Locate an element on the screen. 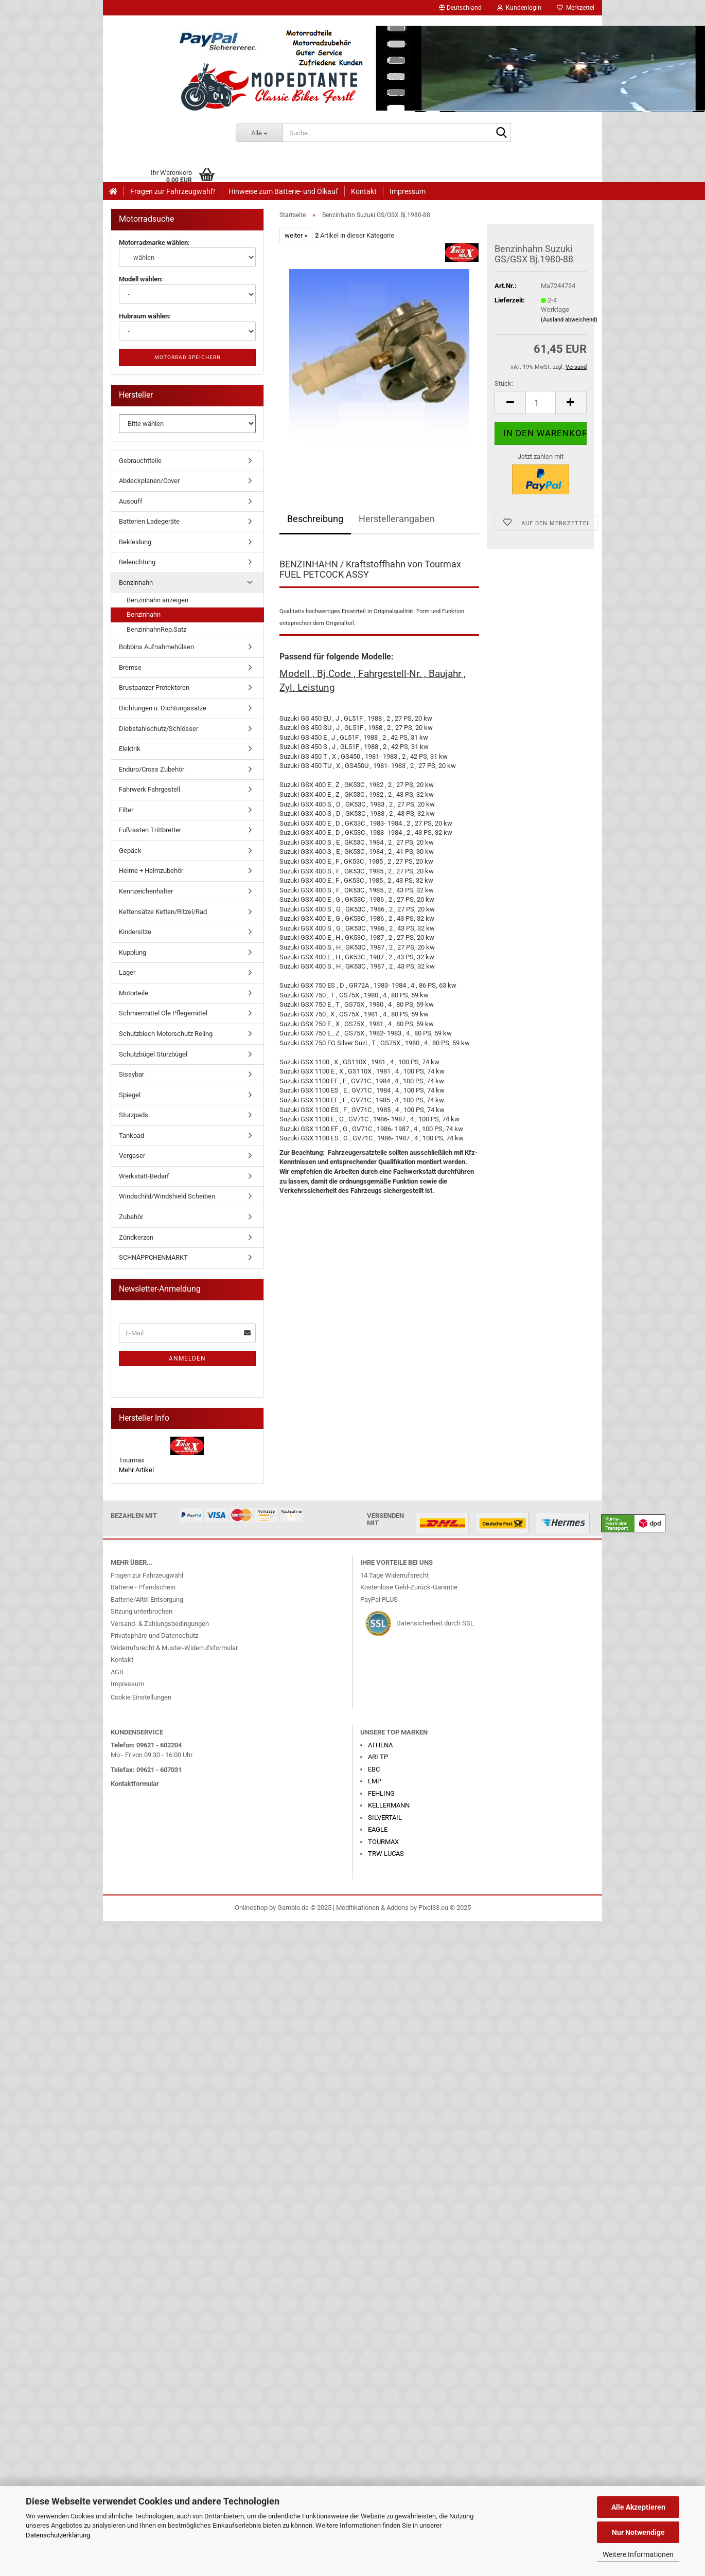 The image size is (705, 2576). Stück: is located at coordinates (504, 383).